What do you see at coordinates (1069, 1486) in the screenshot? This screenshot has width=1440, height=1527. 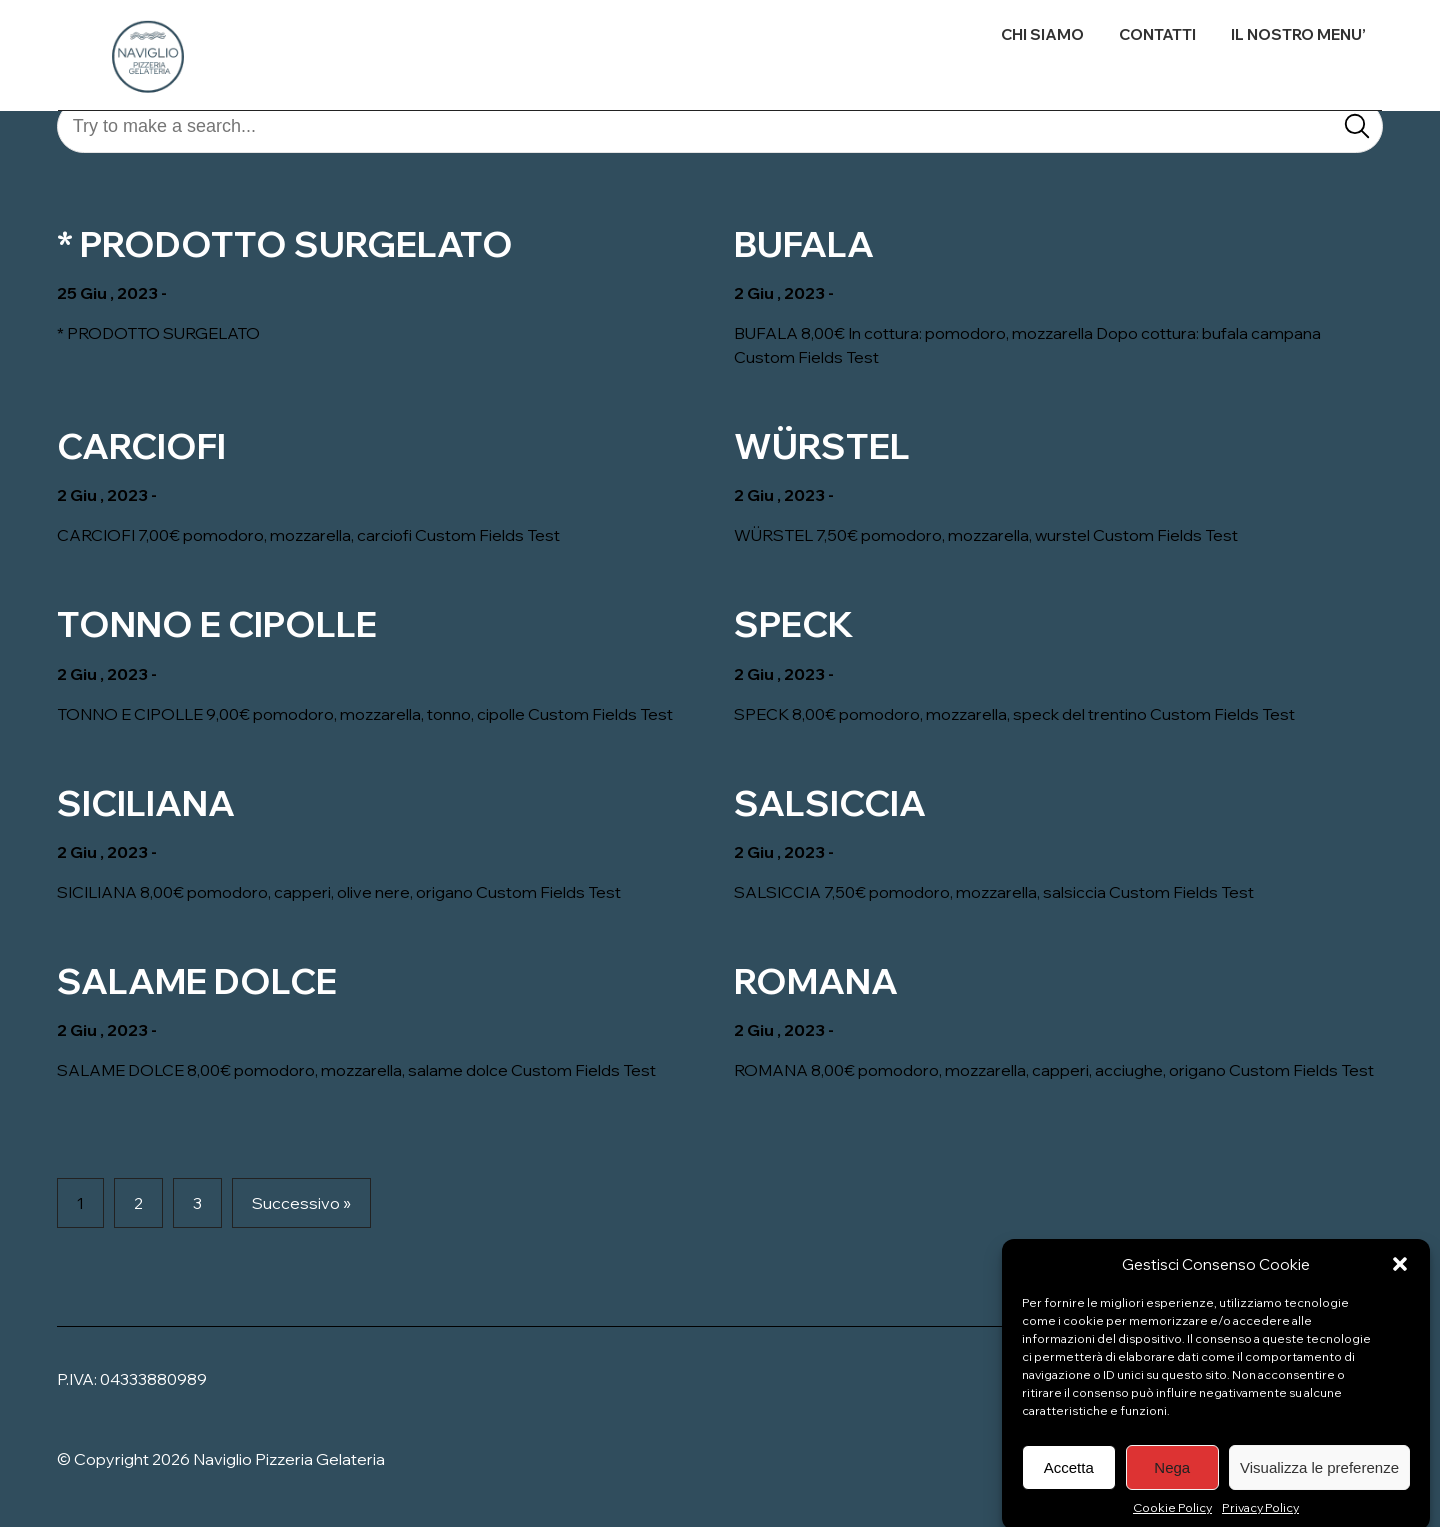 I see `Accetta` at bounding box center [1069, 1486].